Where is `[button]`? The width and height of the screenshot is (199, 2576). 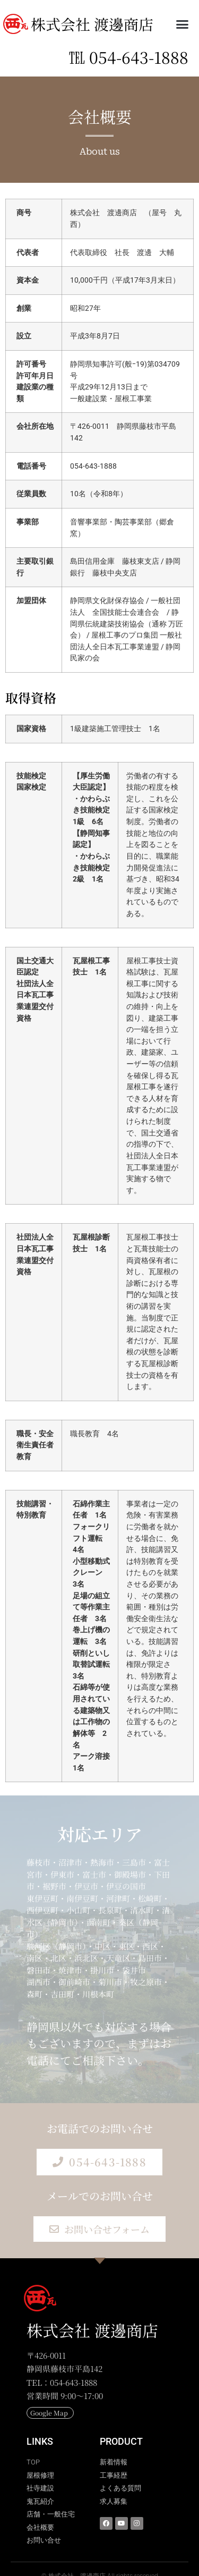 [button] is located at coordinates (182, 24).